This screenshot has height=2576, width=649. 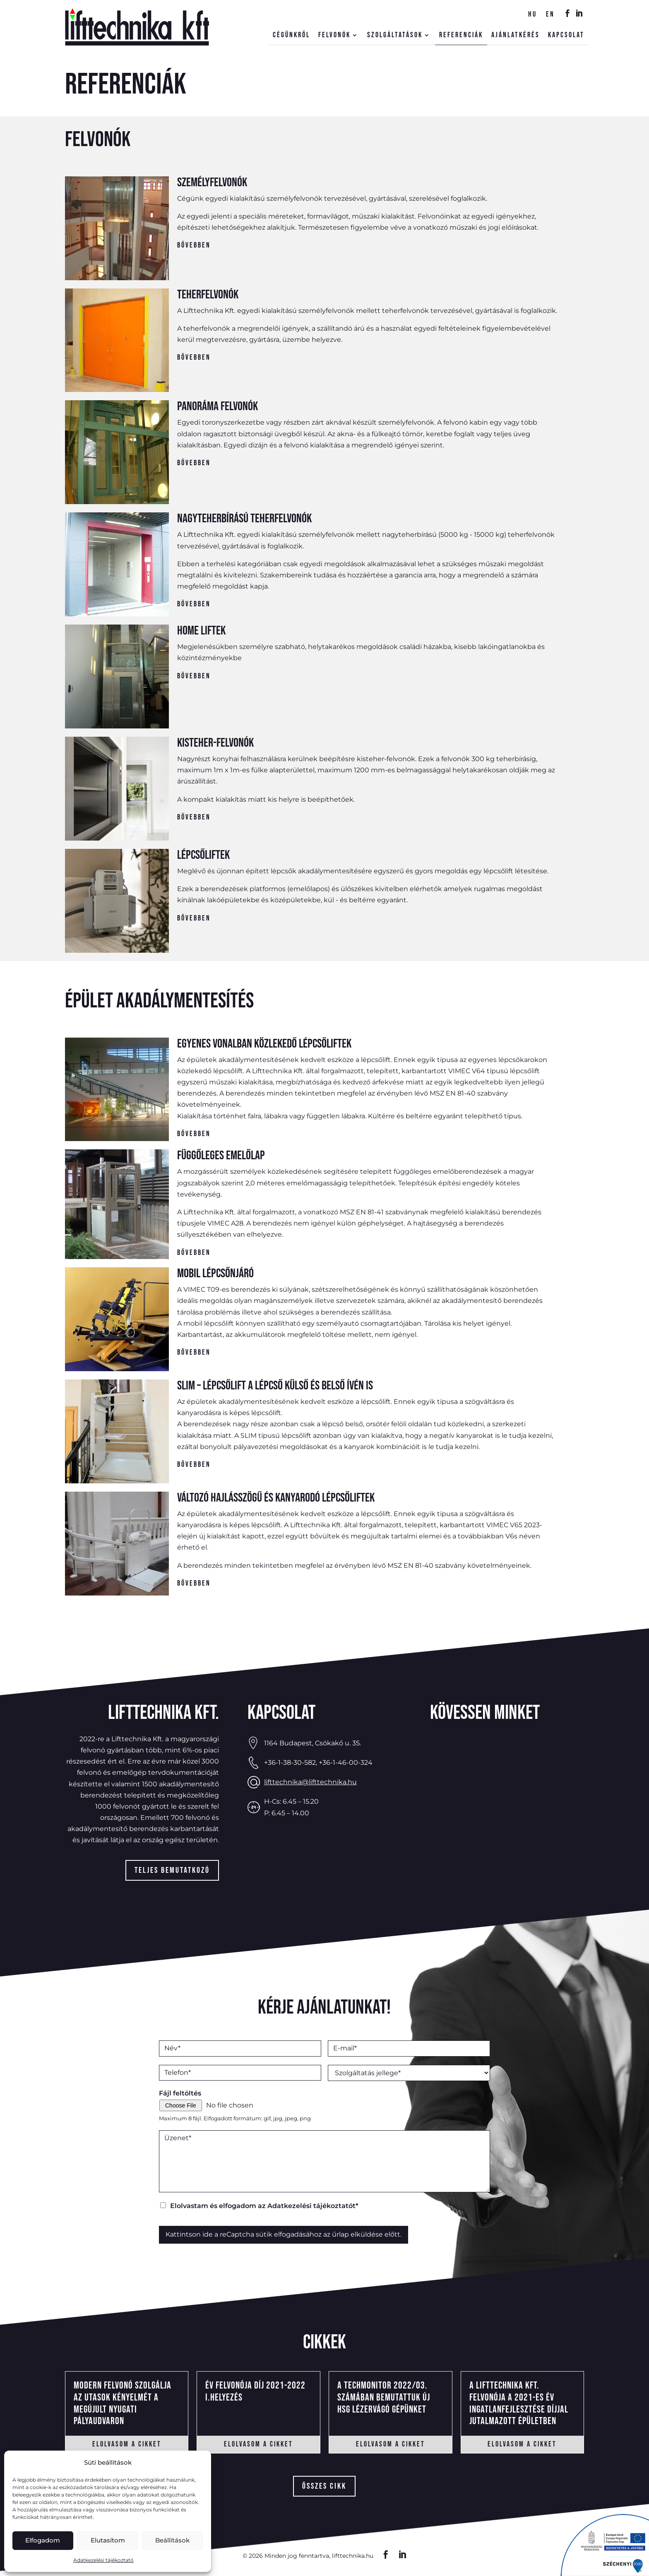 I want to click on Cégünkről, so click(x=291, y=35).